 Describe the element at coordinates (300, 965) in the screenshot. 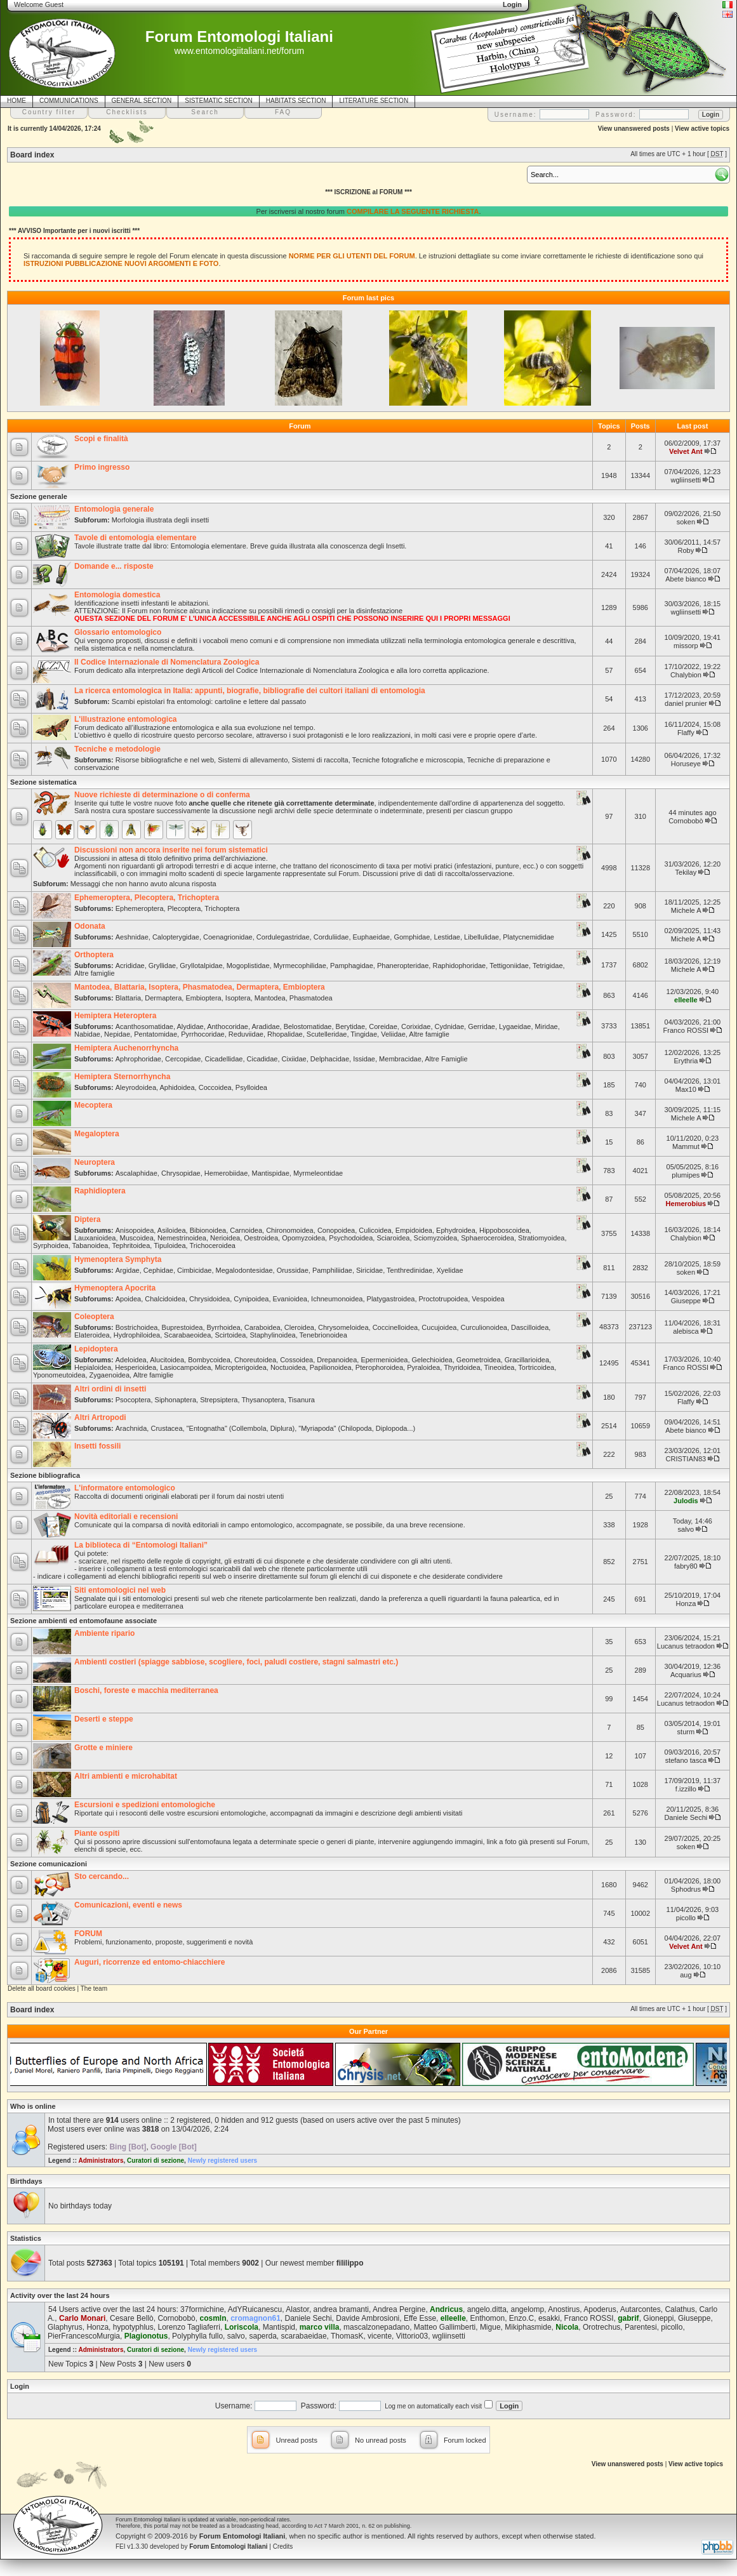

I see `Myrmecophilidae` at that location.